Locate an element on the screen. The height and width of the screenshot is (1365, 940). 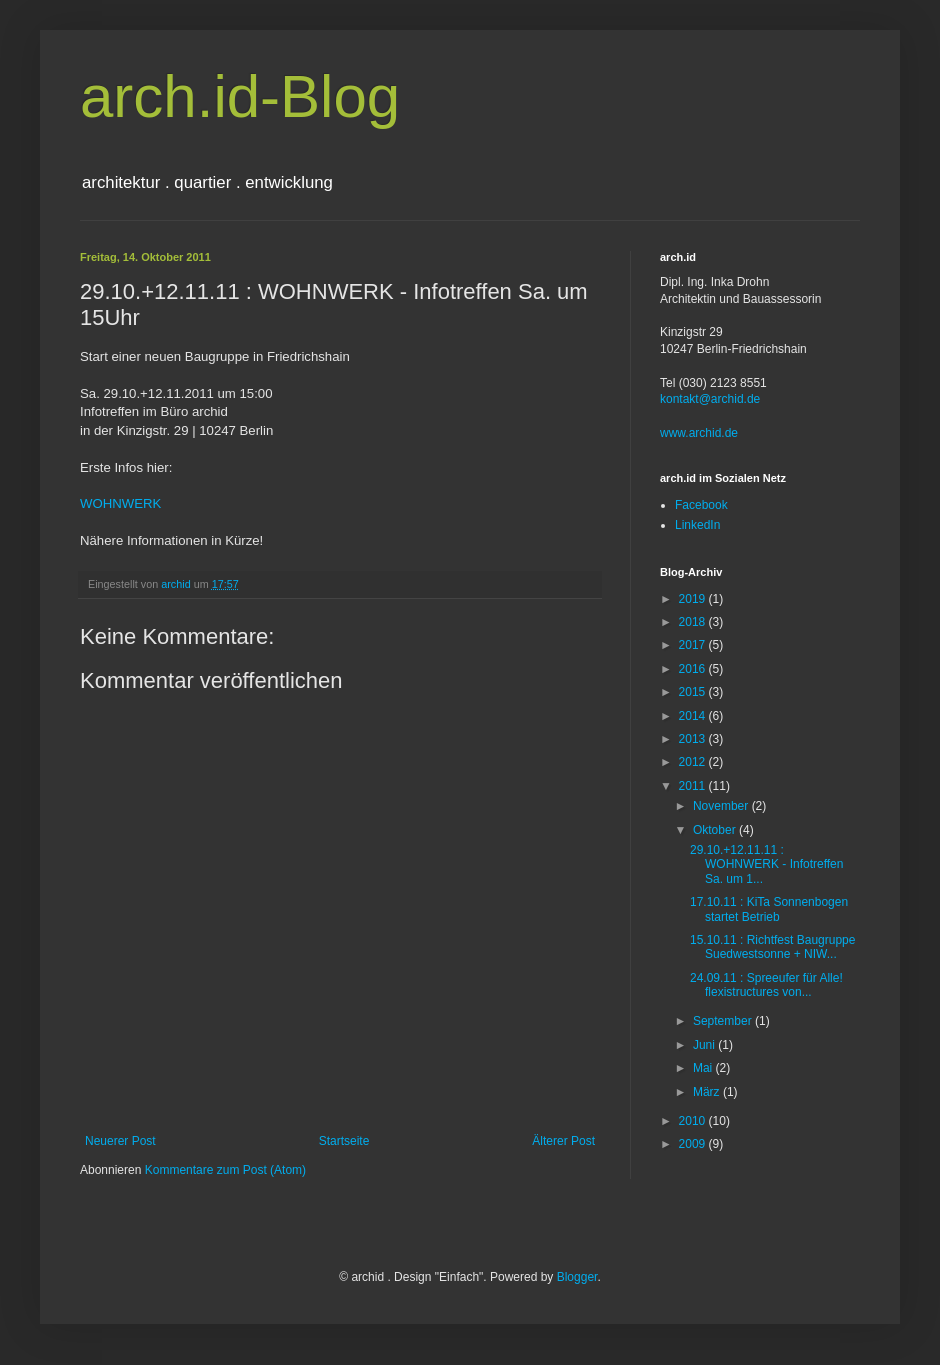
2012 is located at coordinates (694, 762).